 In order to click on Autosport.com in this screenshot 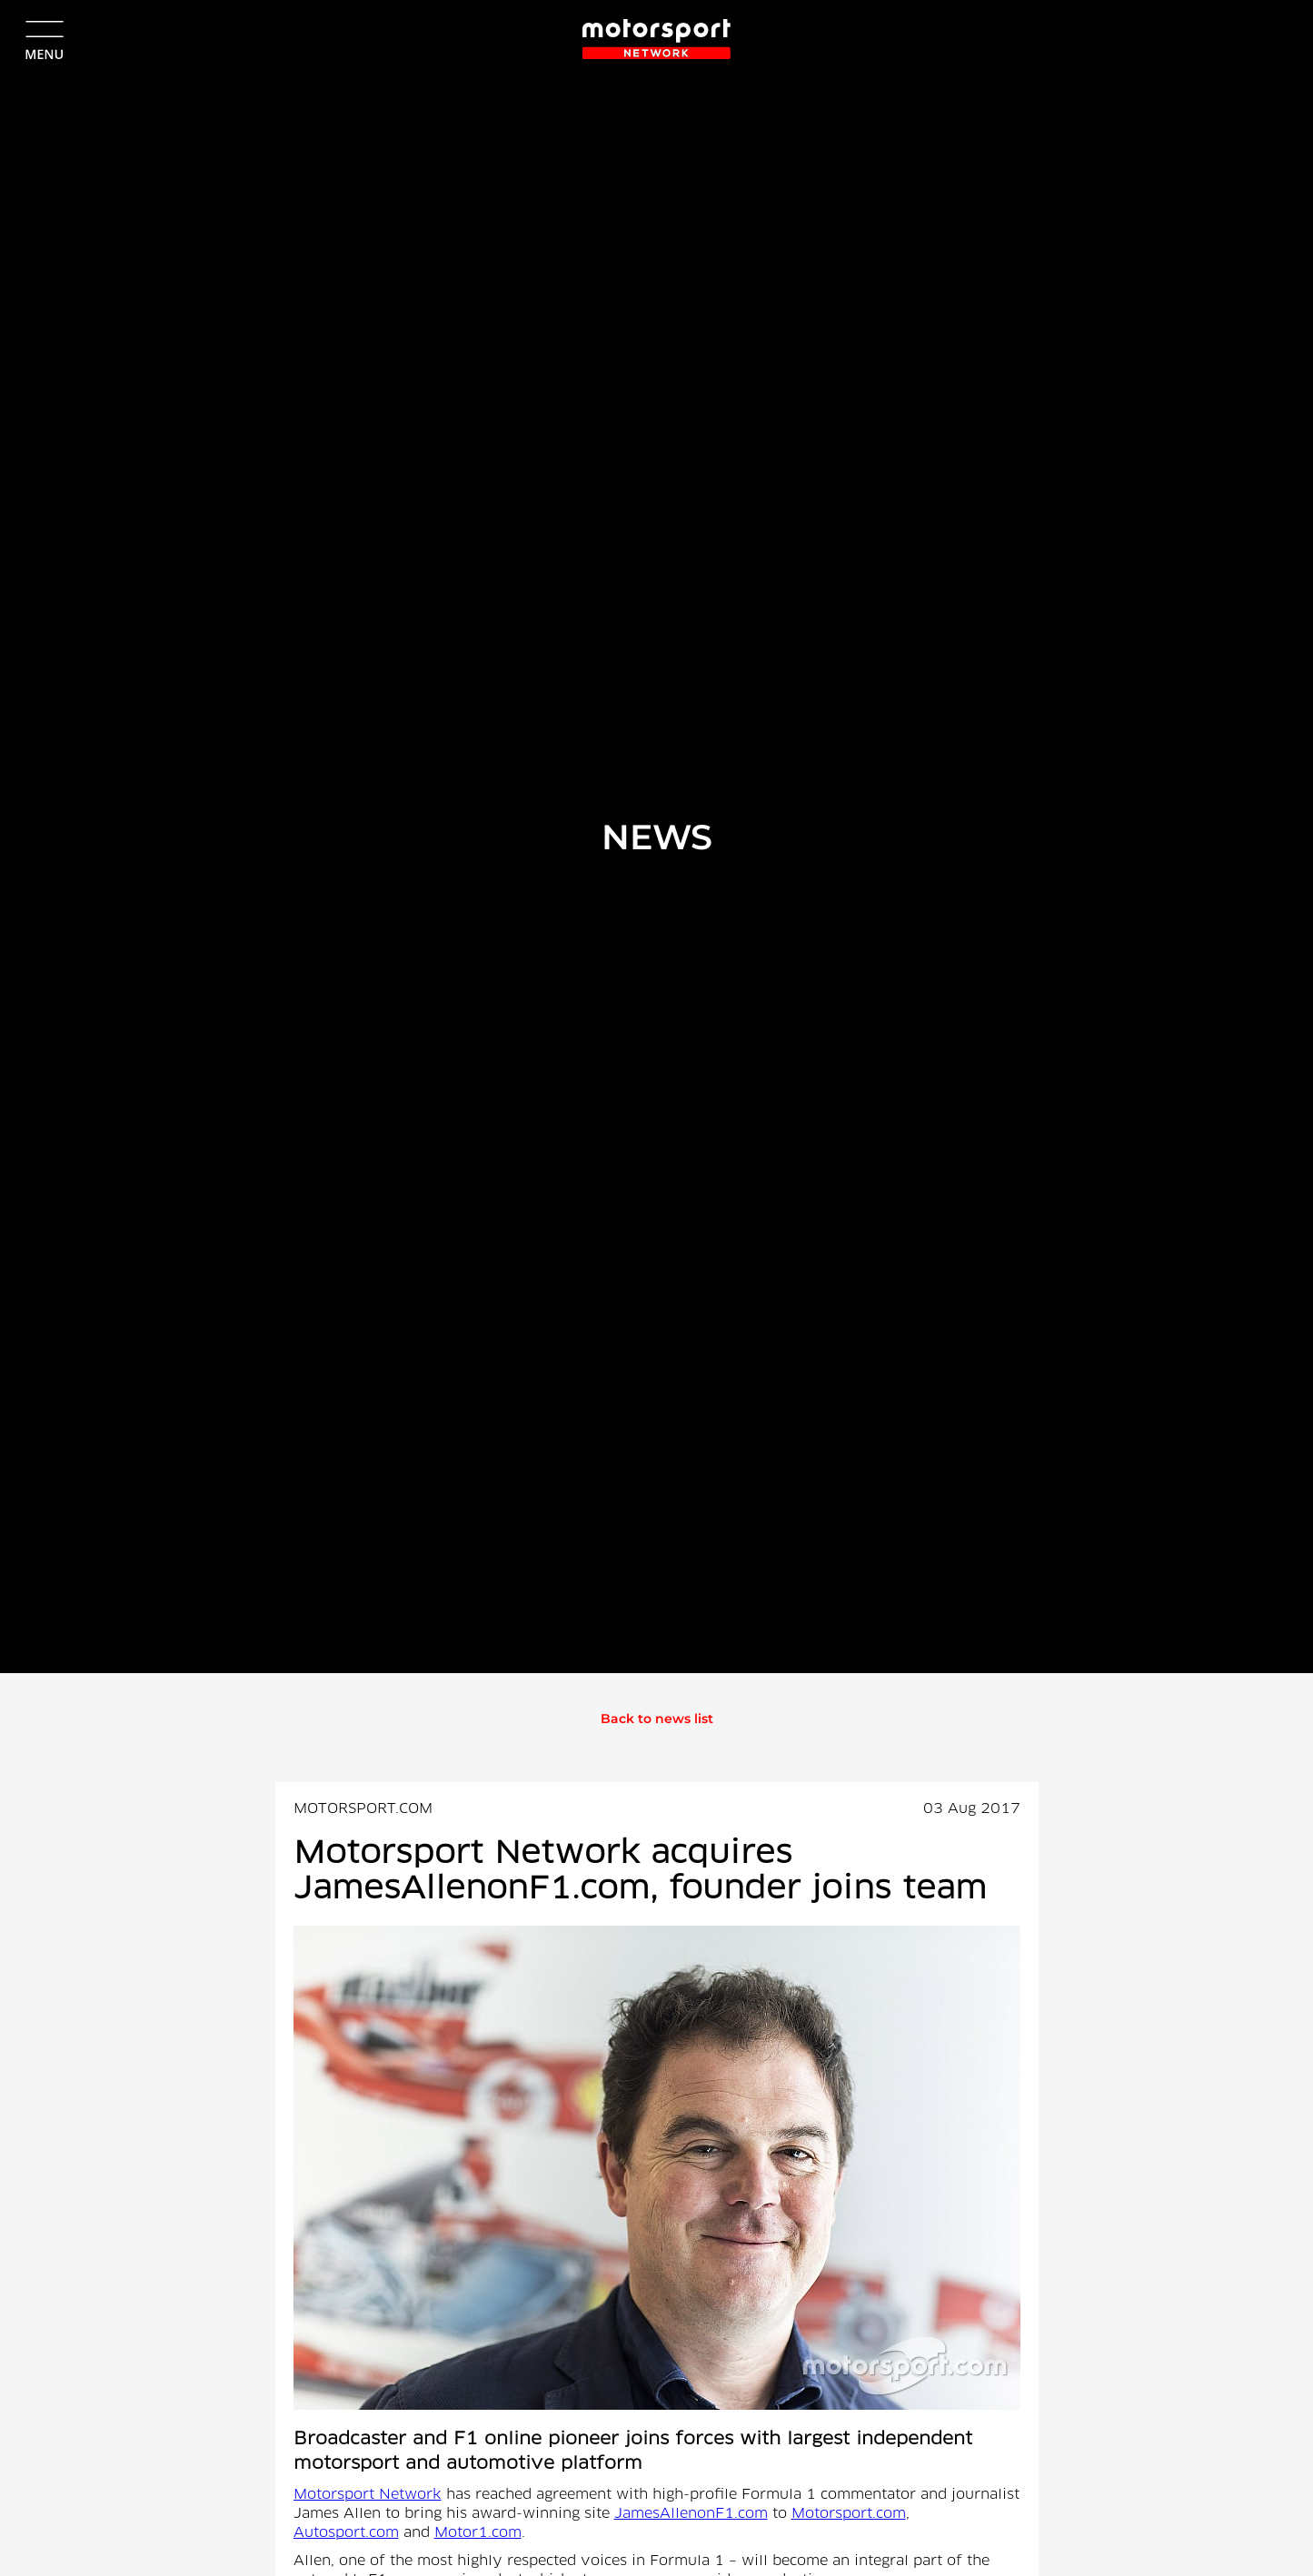, I will do `click(346, 2533)`.